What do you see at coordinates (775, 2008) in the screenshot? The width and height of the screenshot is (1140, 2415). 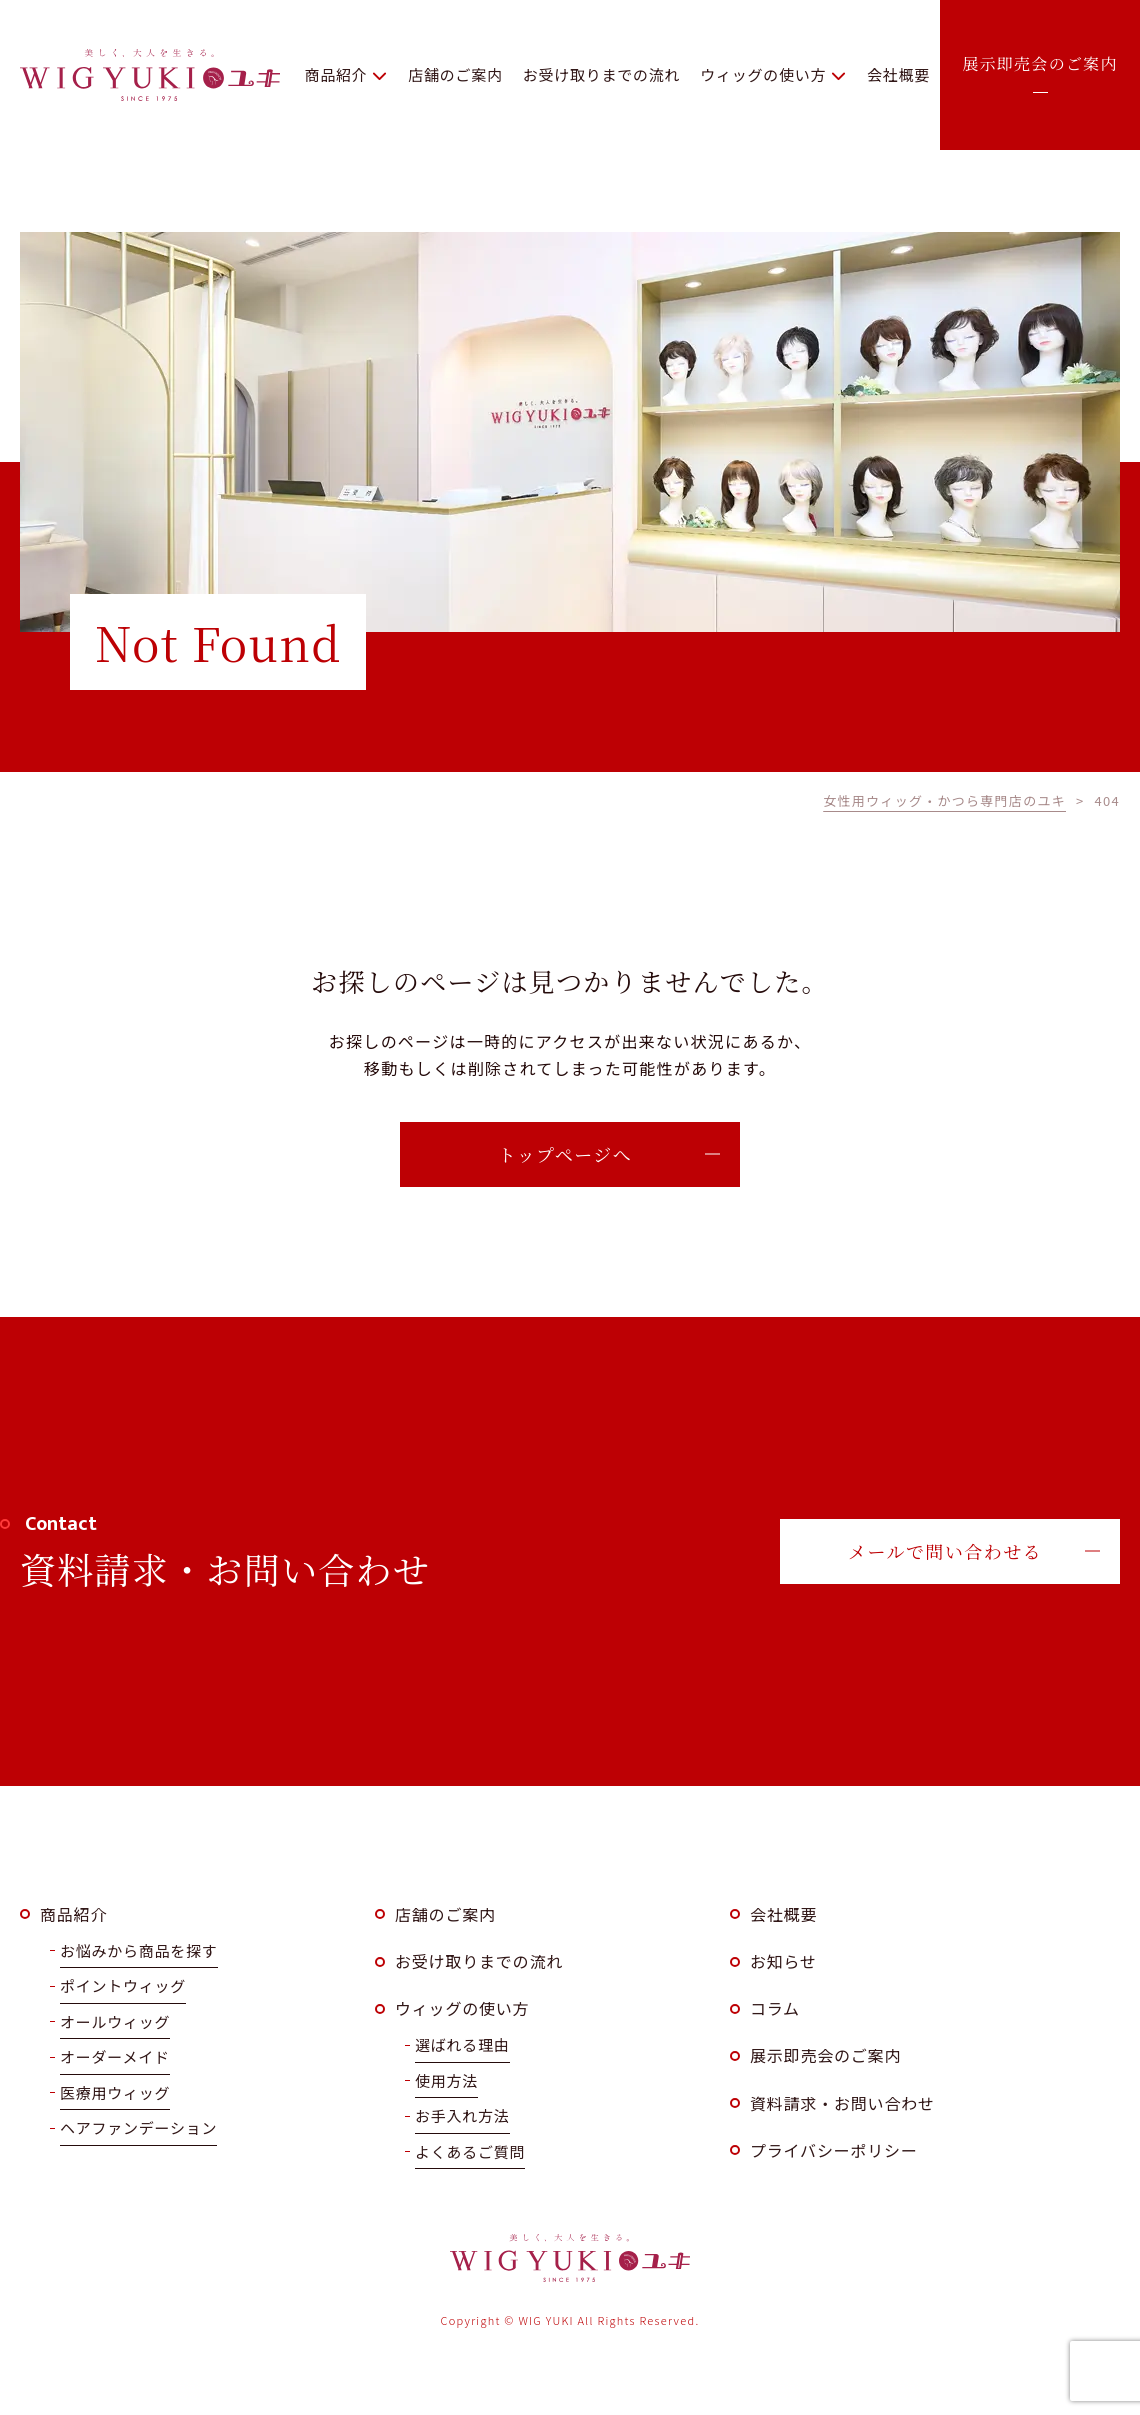 I see `コラム` at bounding box center [775, 2008].